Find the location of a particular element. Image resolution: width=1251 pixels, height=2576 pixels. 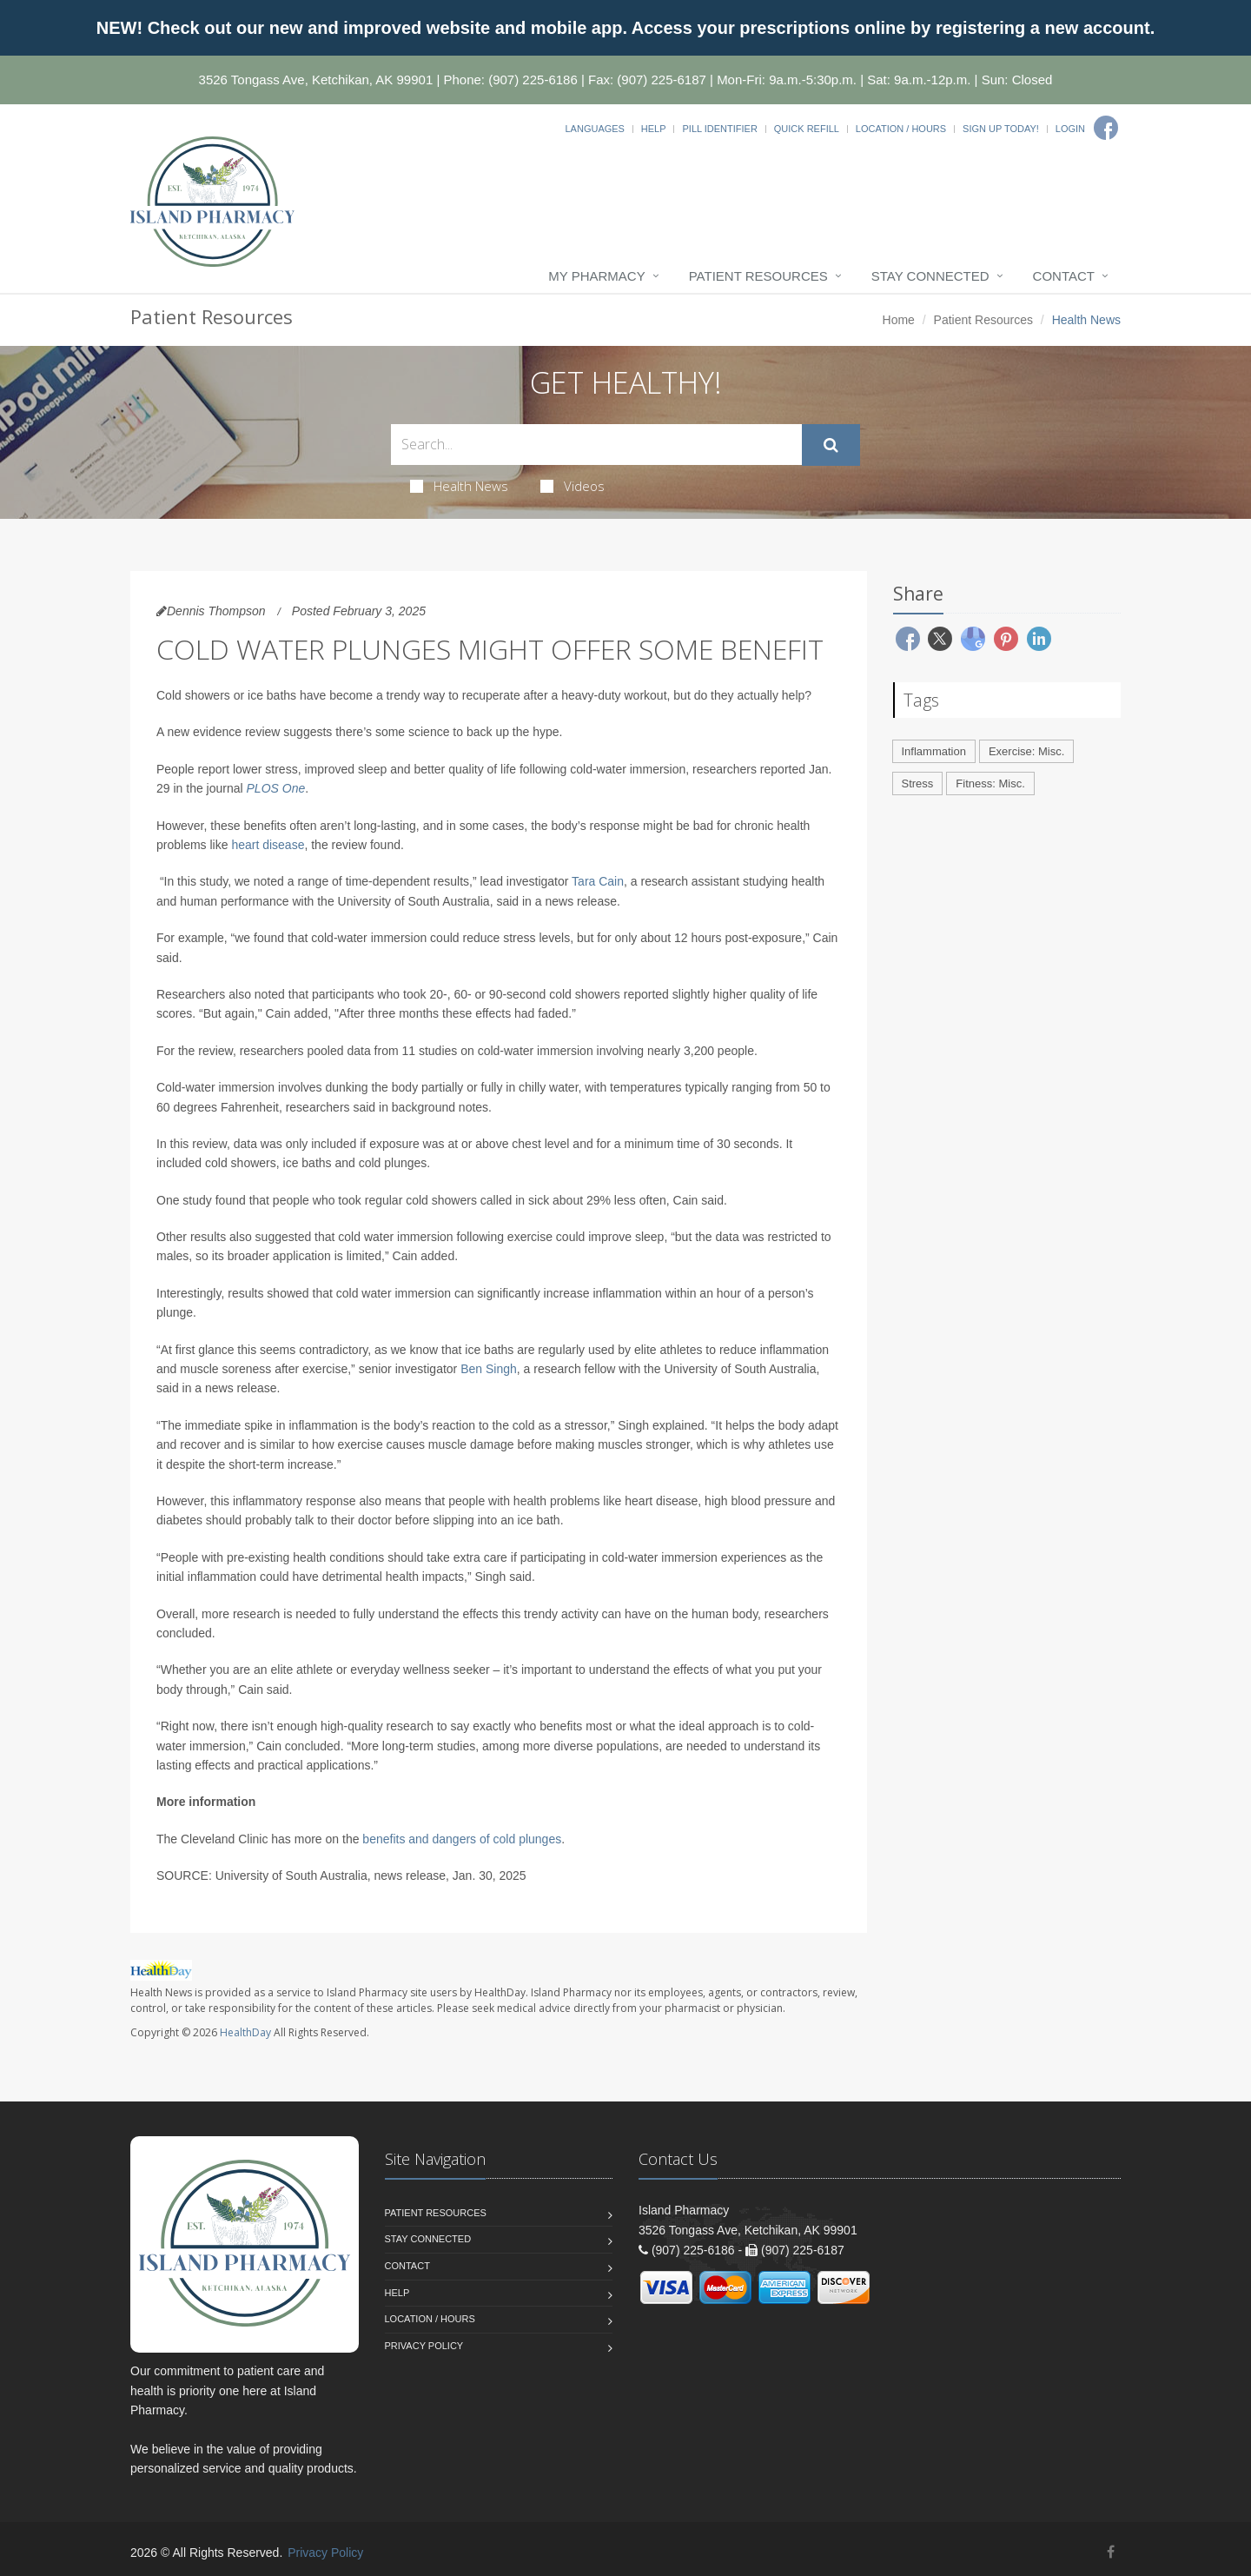

Pill Identifier is located at coordinates (719, 128).